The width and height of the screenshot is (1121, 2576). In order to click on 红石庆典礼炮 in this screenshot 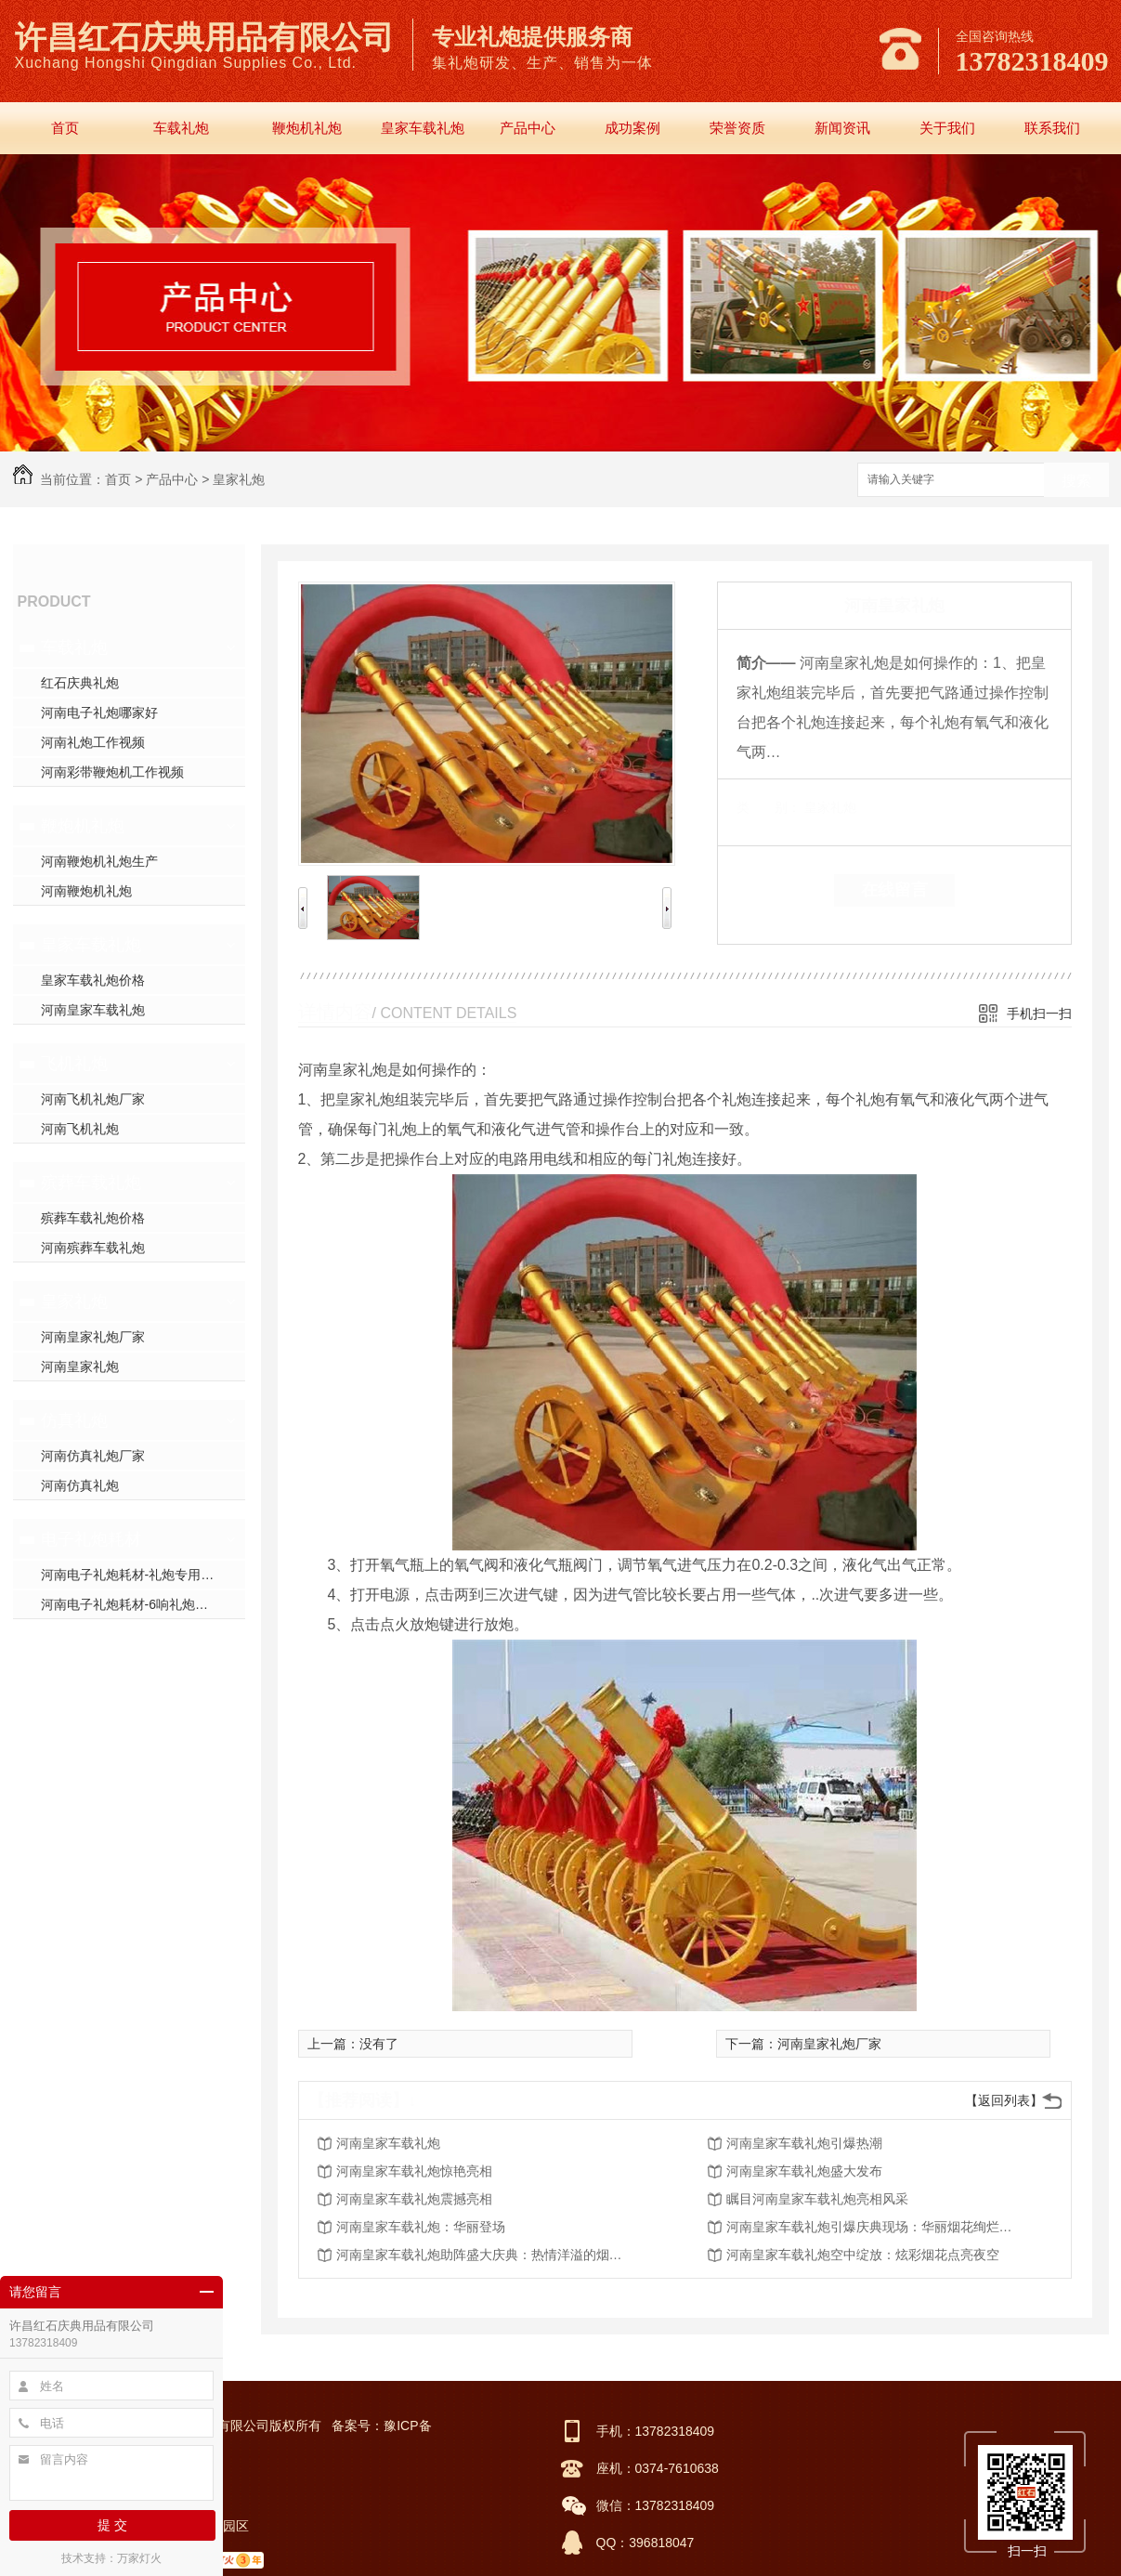, I will do `click(80, 682)`.